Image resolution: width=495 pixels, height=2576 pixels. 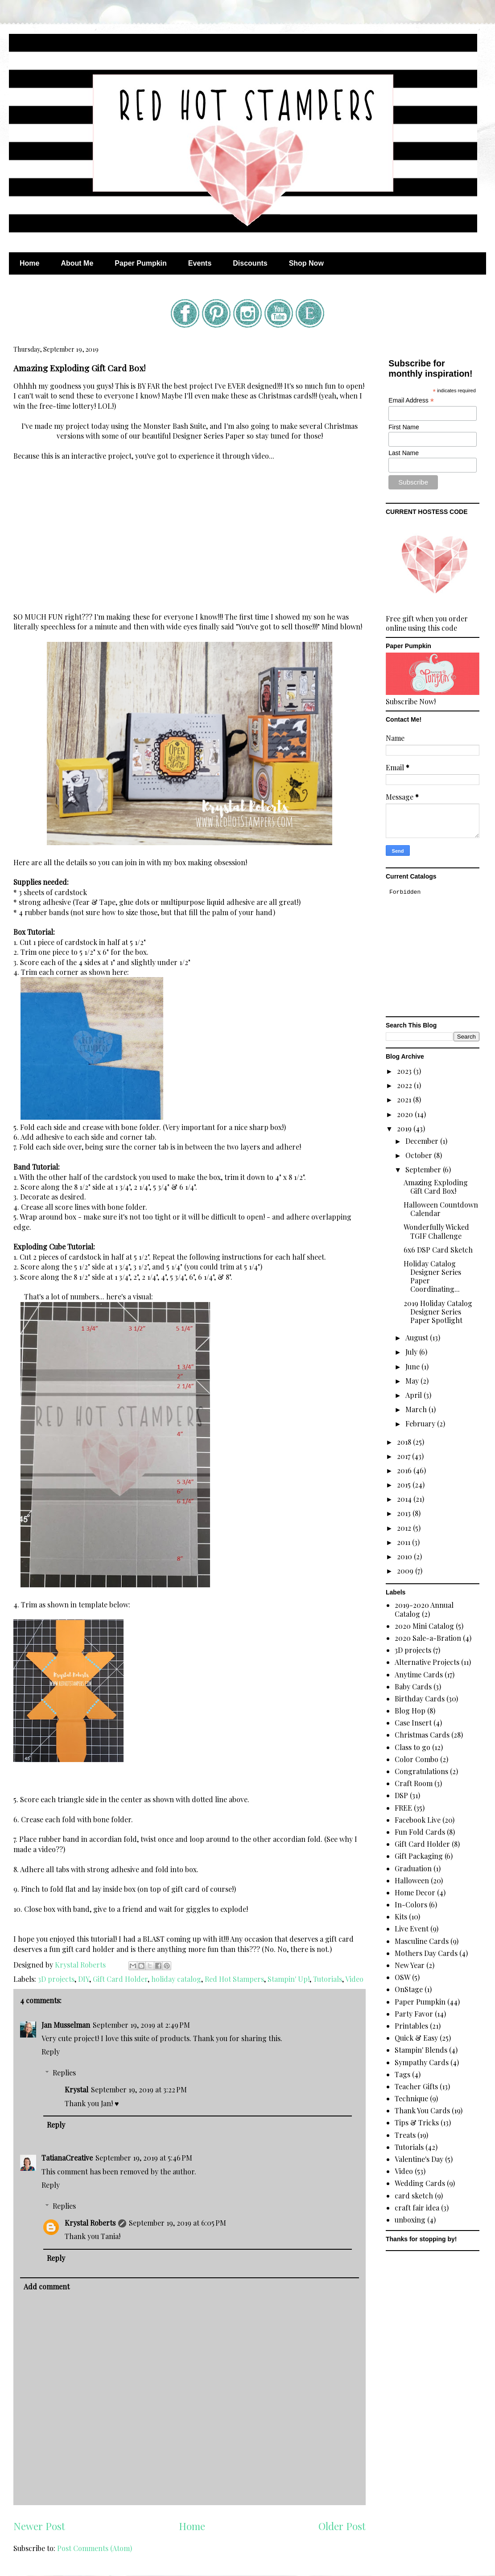 What do you see at coordinates (405, 1128) in the screenshot?
I see `2019` at bounding box center [405, 1128].